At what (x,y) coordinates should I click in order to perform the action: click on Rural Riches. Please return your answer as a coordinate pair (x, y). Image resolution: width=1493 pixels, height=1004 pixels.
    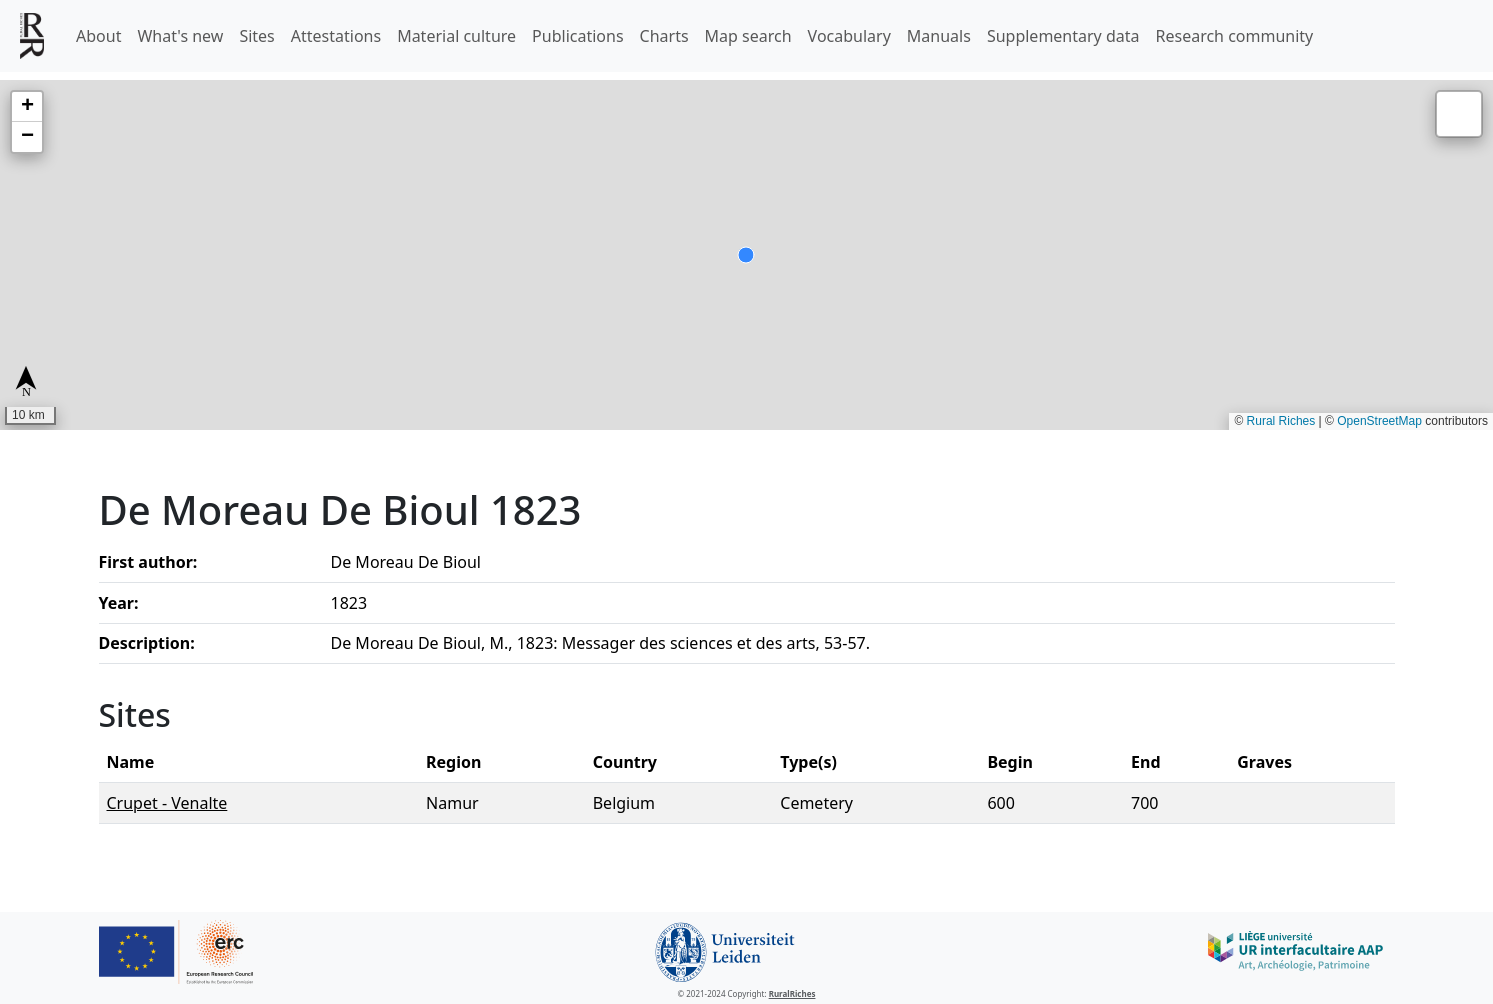
    Looking at the image, I should click on (1281, 421).